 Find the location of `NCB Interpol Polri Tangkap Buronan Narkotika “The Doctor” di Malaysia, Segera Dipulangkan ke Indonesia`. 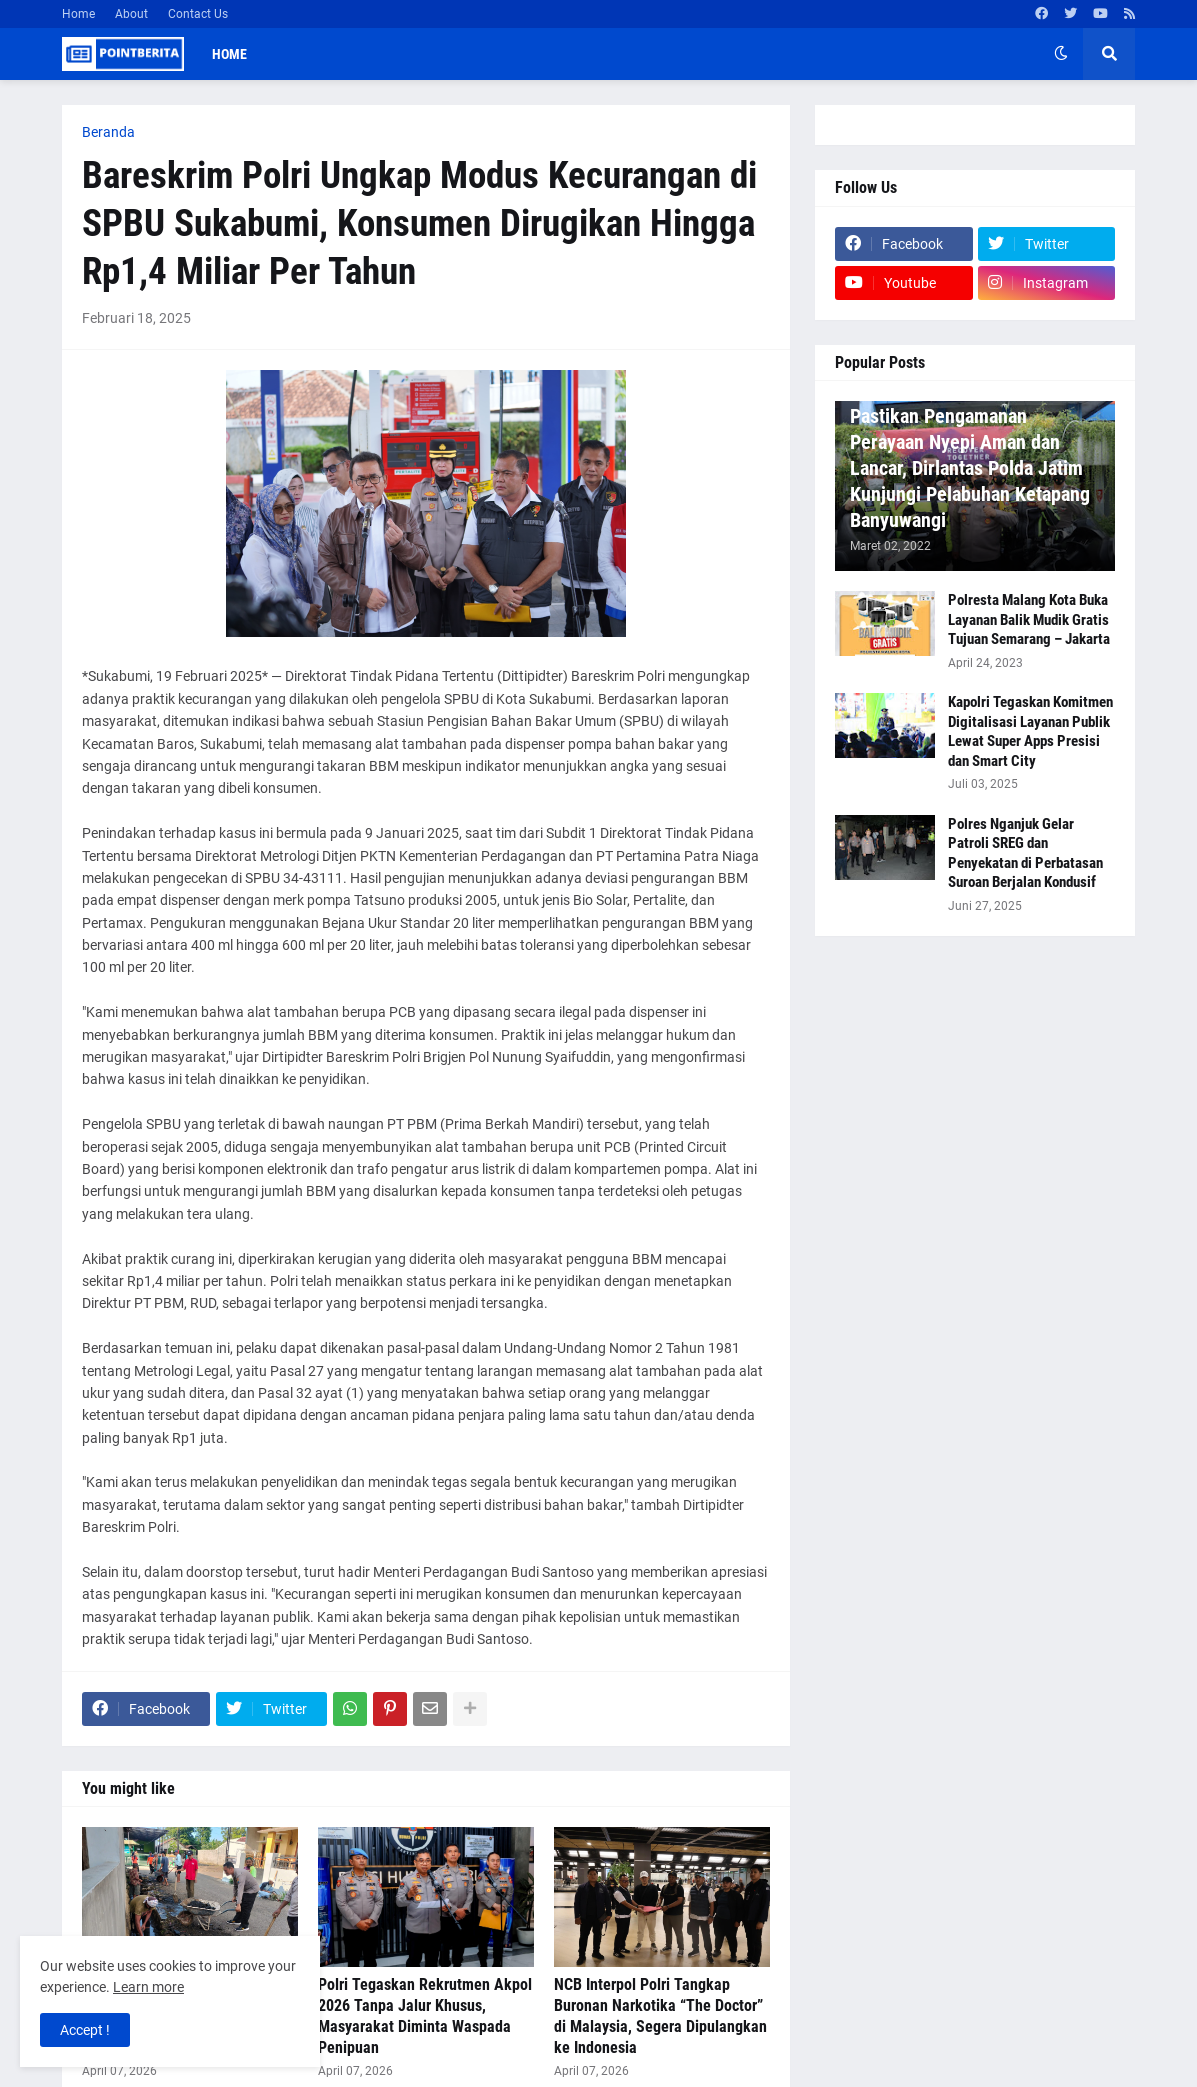

NCB Interpol Polri Tangkap Buronan Narkotika “The Doctor” di Malaysia, Segera Dipulangkan ke Indonesia is located at coordinates (660, 2015).